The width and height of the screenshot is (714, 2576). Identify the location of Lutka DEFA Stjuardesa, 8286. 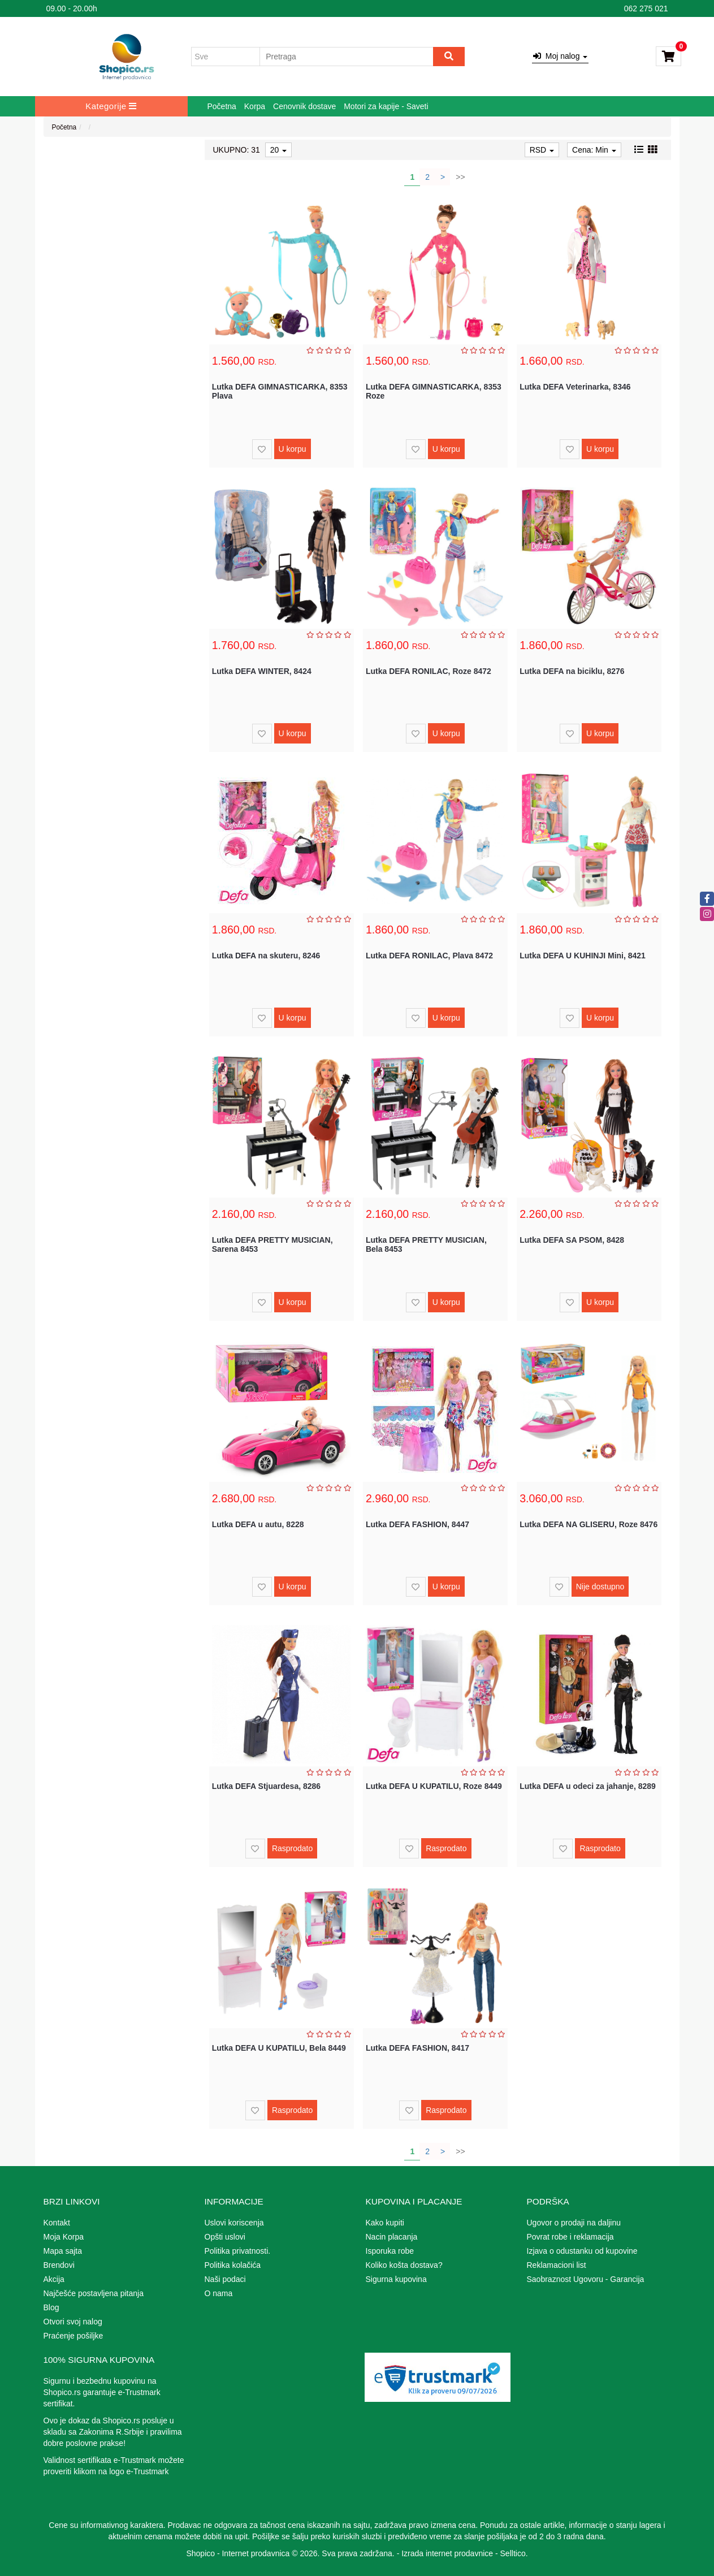
(266, 1786).